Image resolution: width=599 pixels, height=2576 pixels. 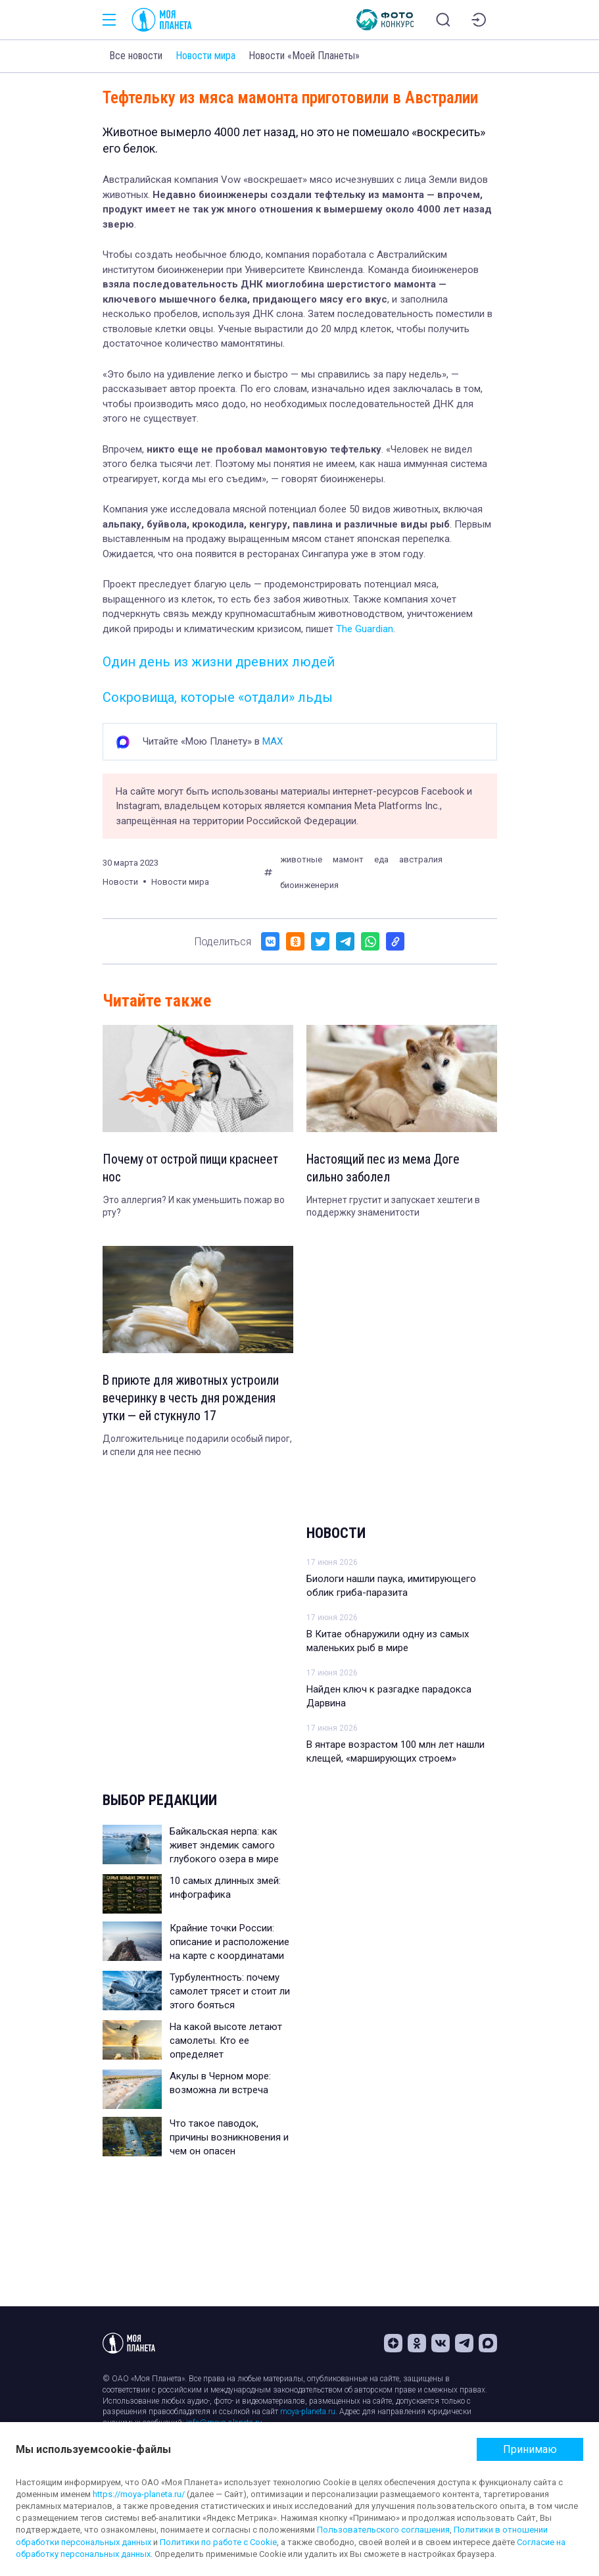 I want to click on Новости, so click(x=336, y=1535).